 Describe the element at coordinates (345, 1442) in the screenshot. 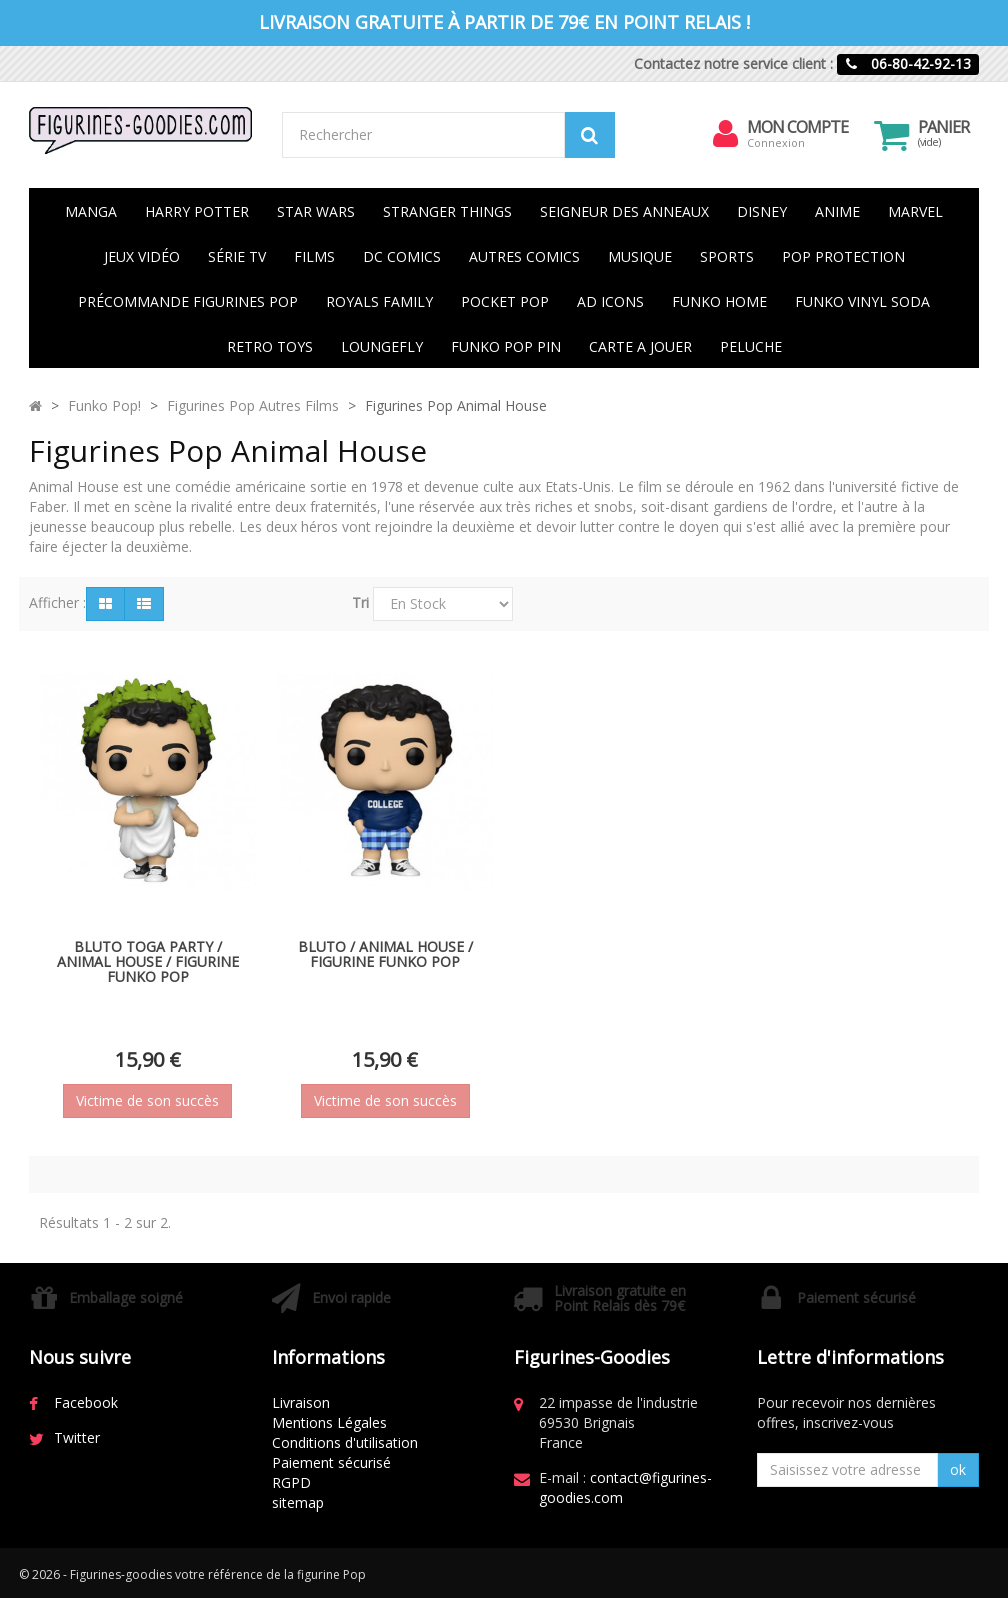

I see `Conditions d'utilisation` at that location.